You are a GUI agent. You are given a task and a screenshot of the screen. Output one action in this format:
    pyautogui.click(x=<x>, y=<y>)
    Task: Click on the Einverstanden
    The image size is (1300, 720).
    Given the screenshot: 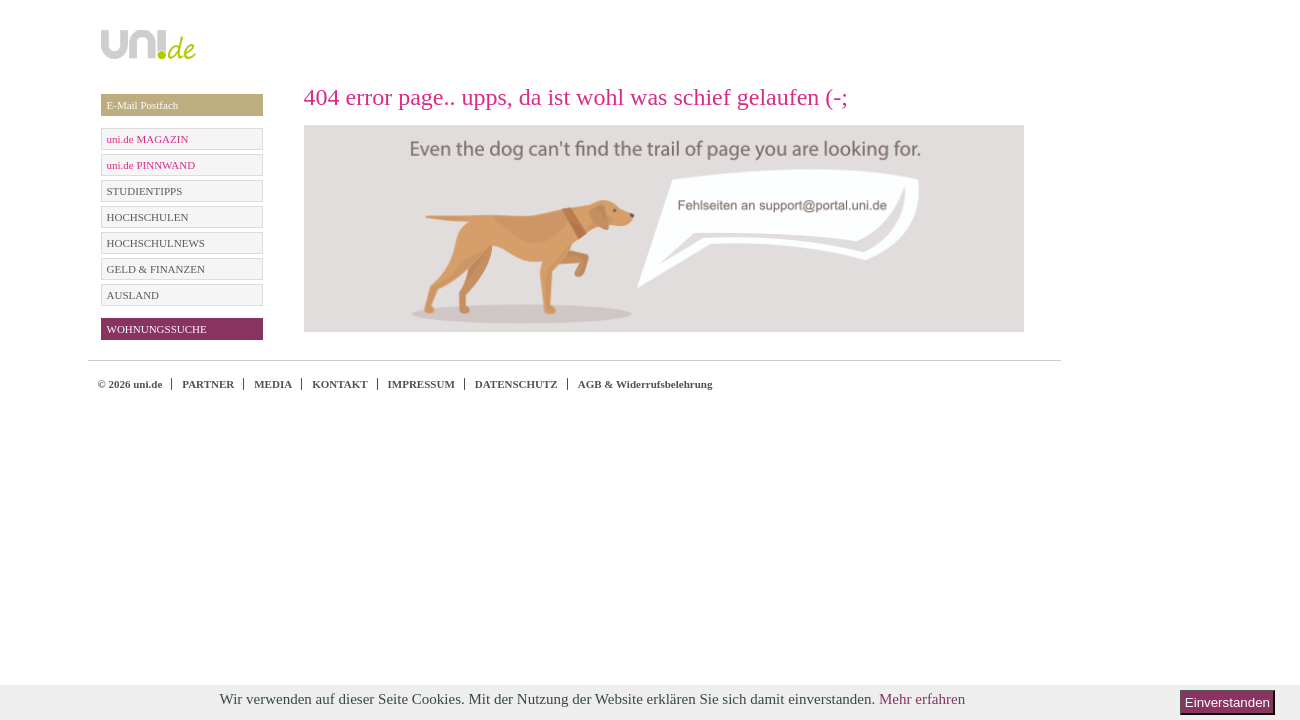 What is the action you would take?
    pyautogui.click(x=1227, y=702)
    